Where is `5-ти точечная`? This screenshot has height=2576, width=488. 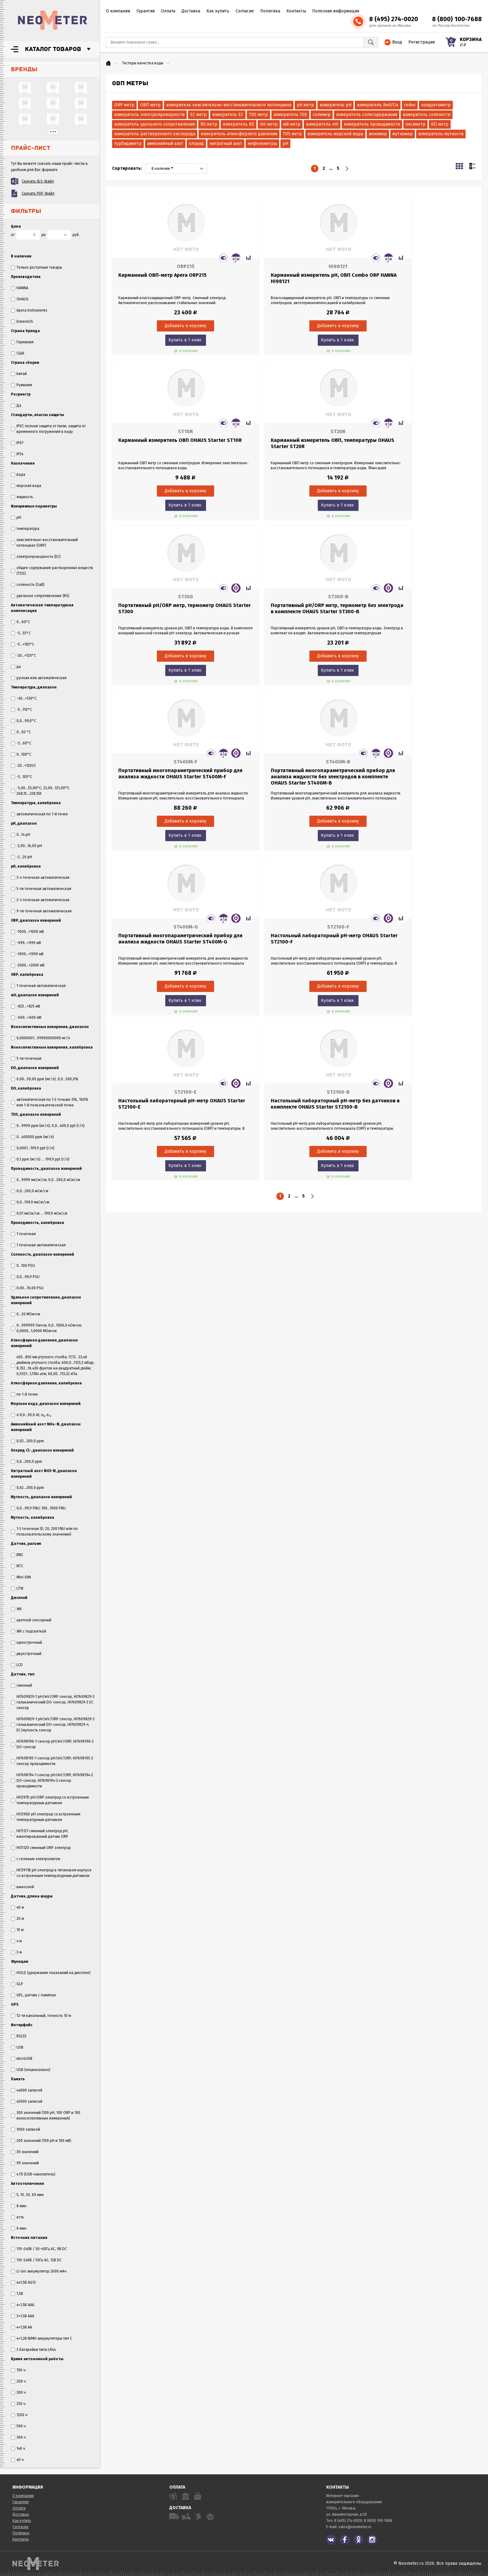
5-ти точечная is located at coordinates (26, 1058).